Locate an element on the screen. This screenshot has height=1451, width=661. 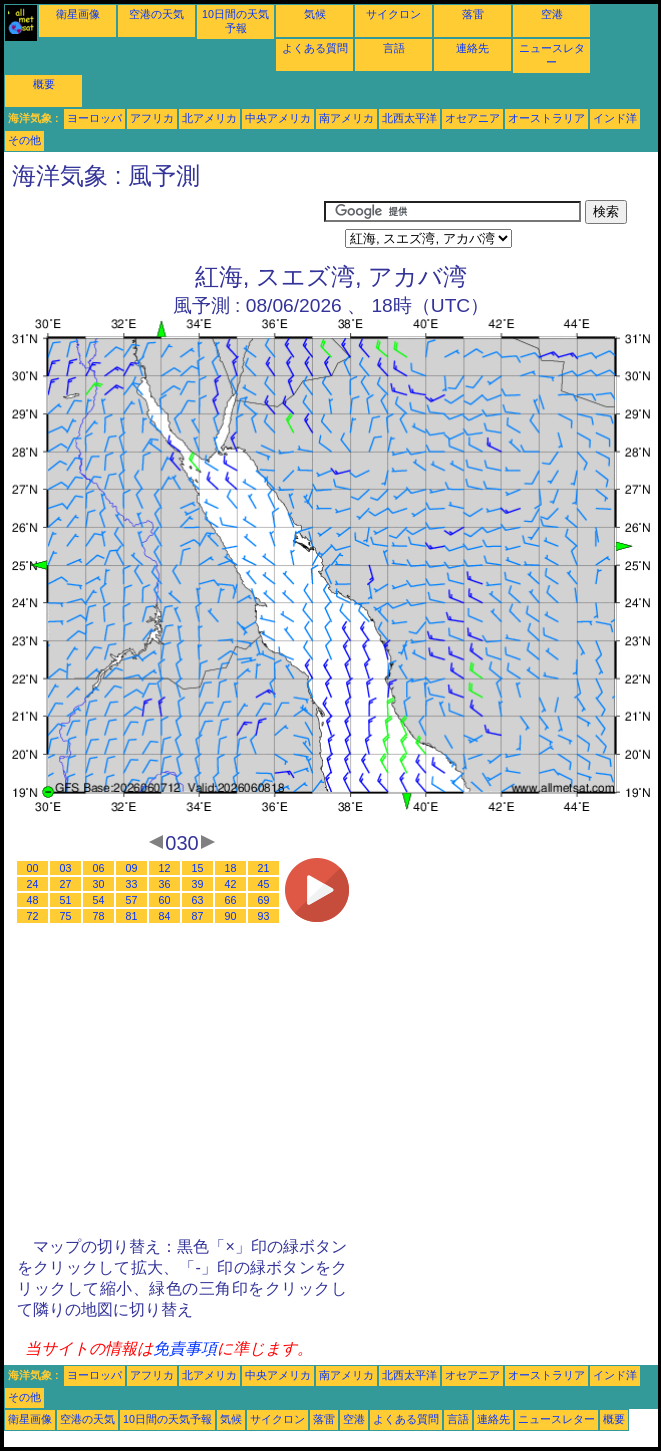
オーストラリア is located at coordinates (546, 118).